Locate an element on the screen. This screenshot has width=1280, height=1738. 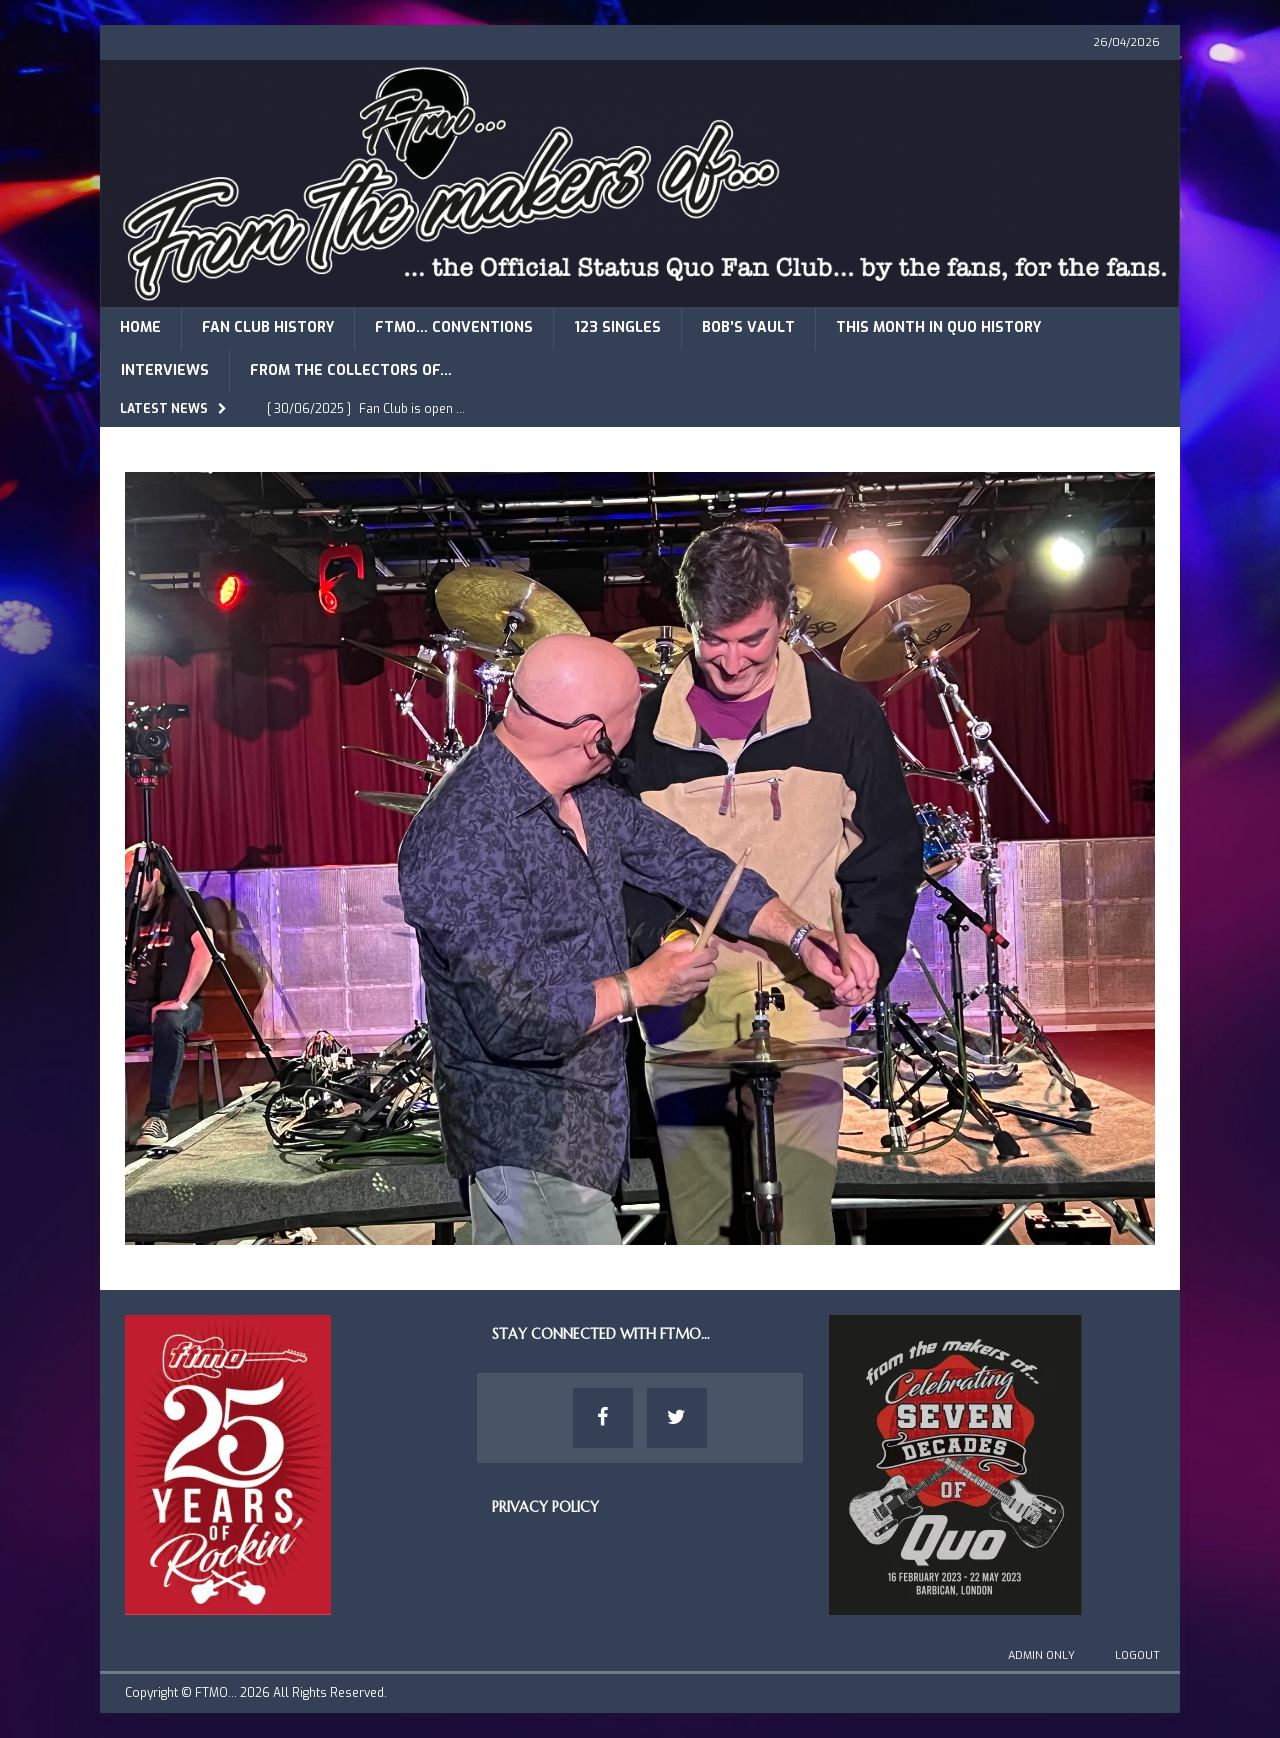
123 Singles is located at coordinates (617, 327).